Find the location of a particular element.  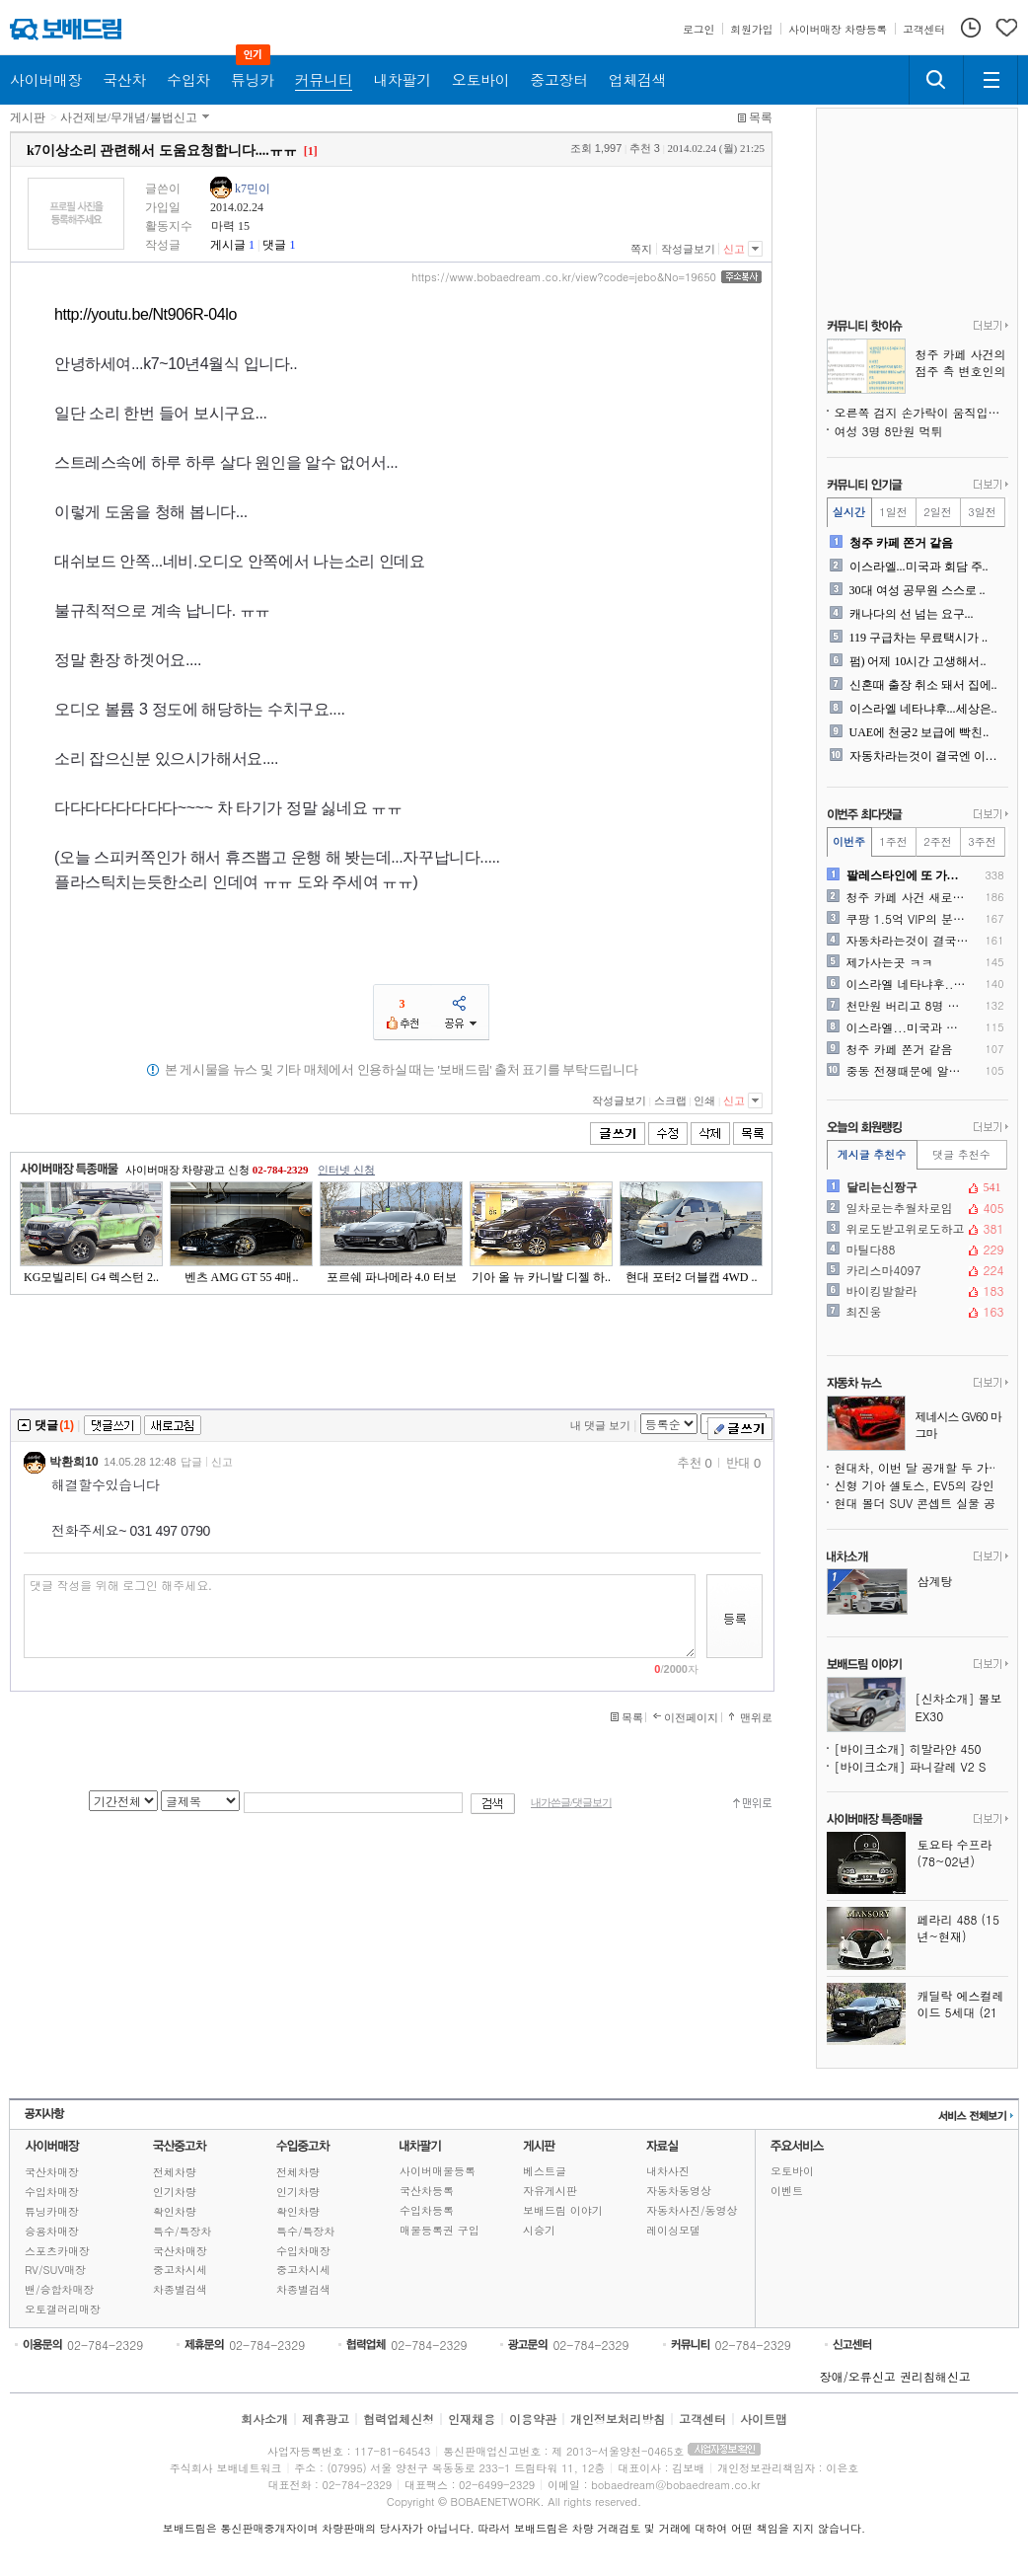

쿠팡 1.5억 VIP의 분노.. is located at coordinates (908, 919).